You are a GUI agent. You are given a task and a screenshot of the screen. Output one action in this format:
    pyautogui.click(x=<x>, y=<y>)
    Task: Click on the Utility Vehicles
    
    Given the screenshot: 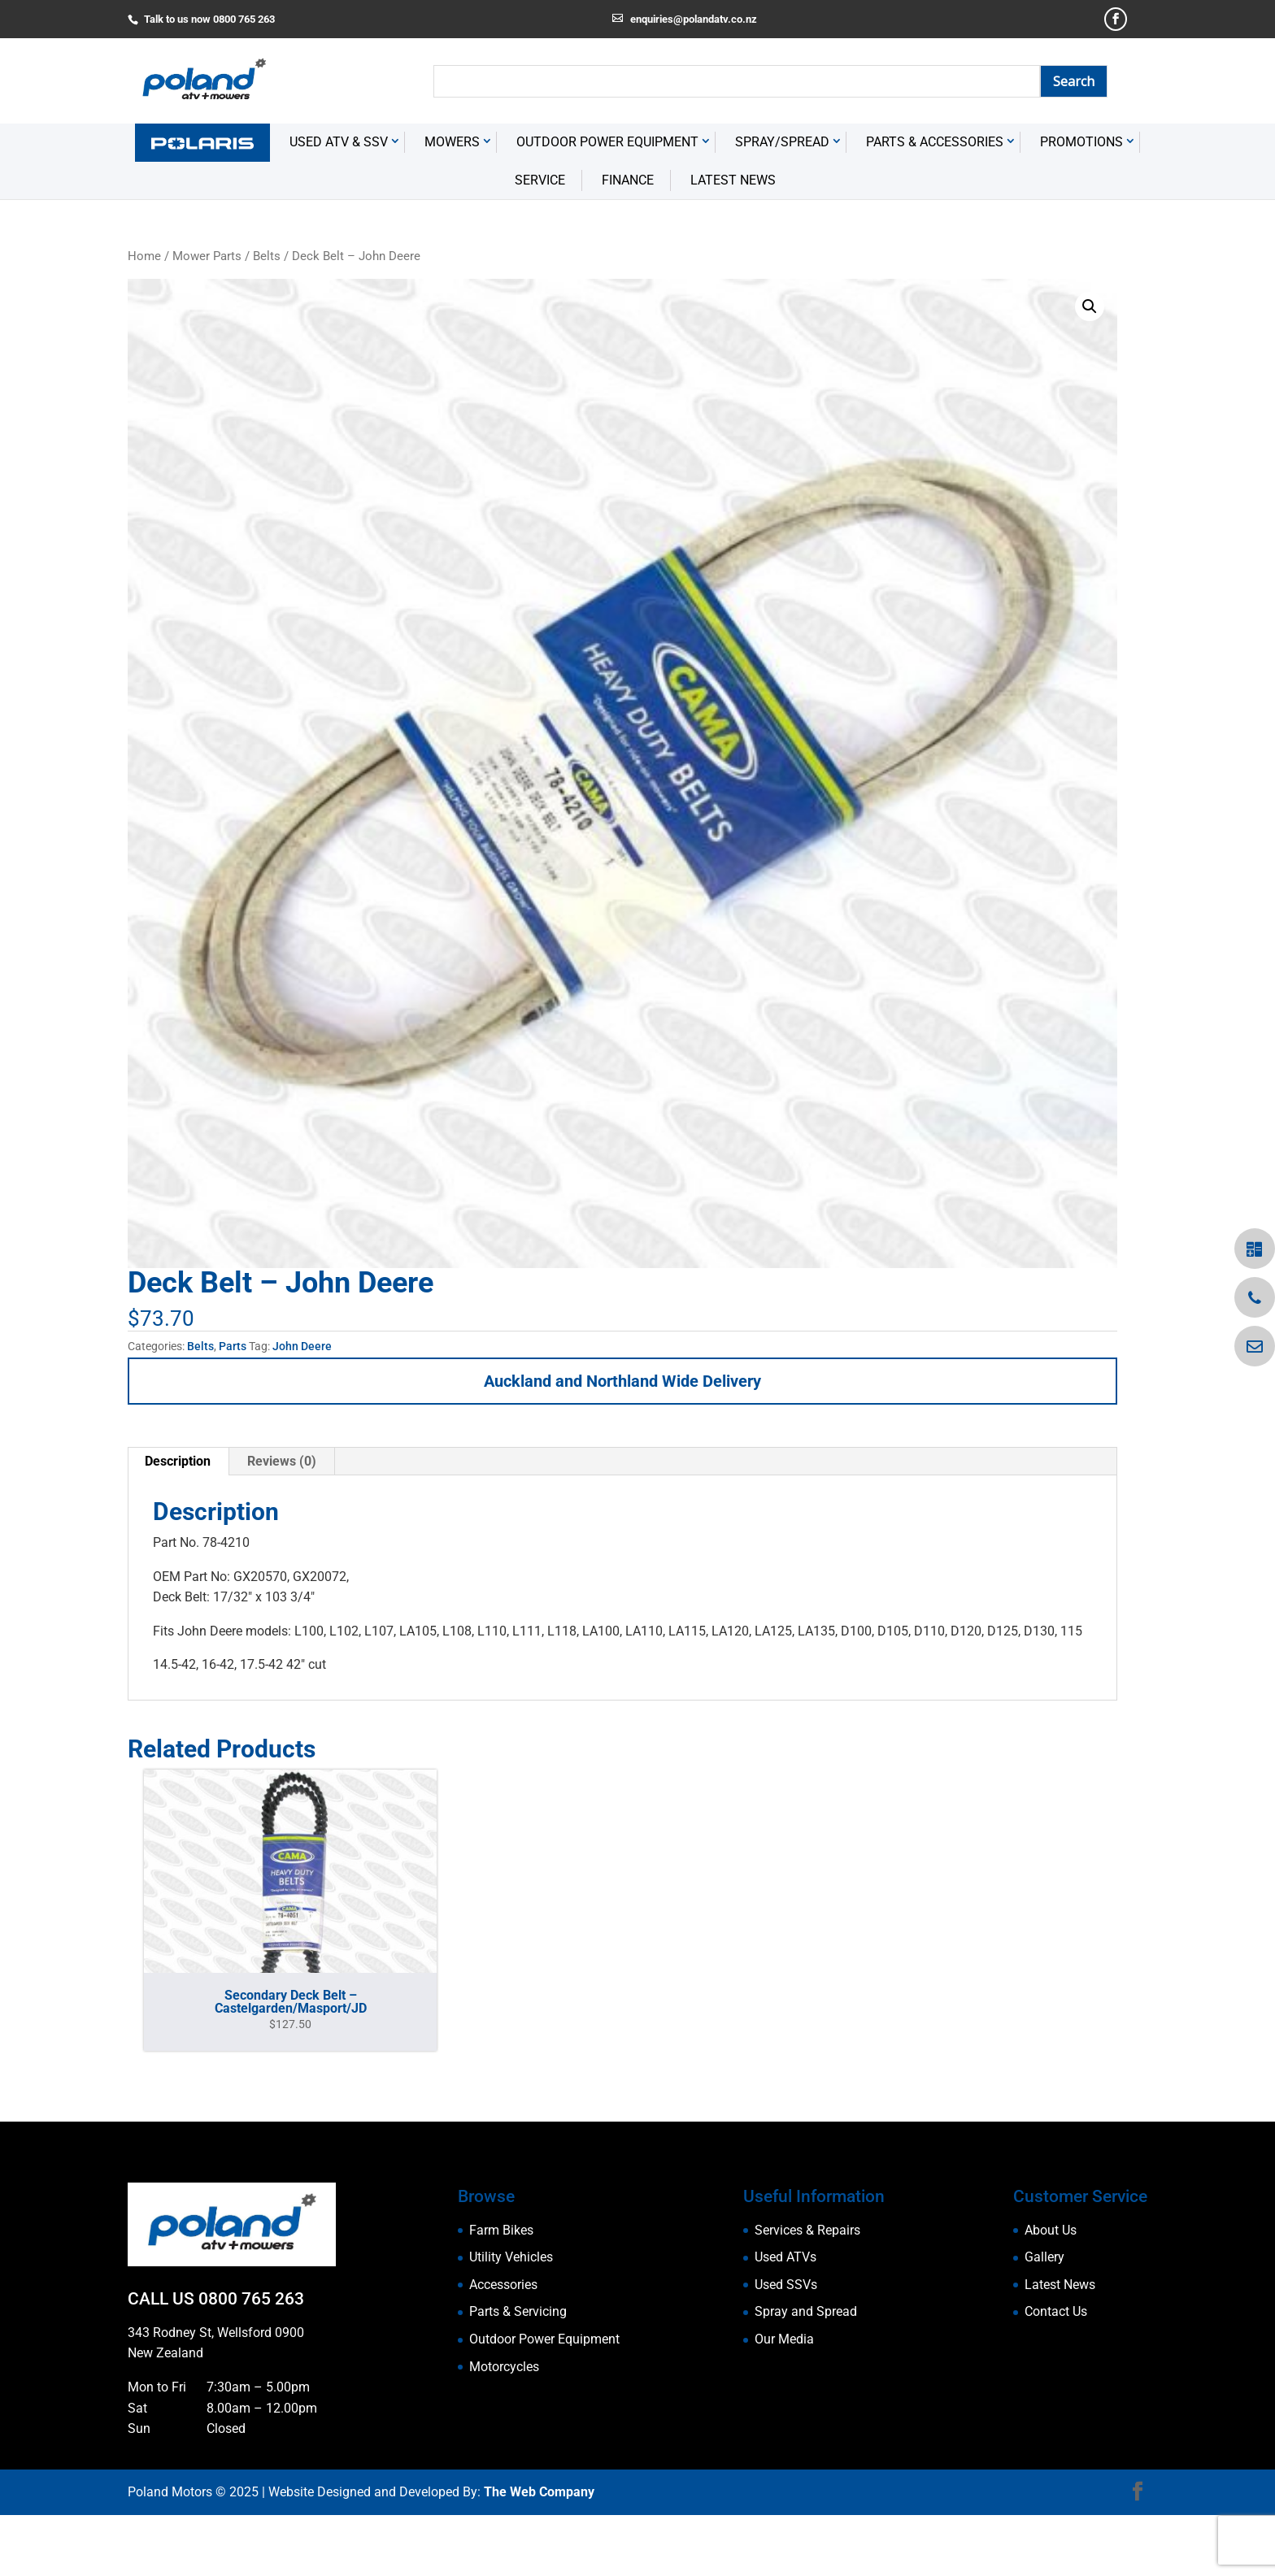 What is the action you would take?
    pyautogui.click(x=511, y=2318)
    